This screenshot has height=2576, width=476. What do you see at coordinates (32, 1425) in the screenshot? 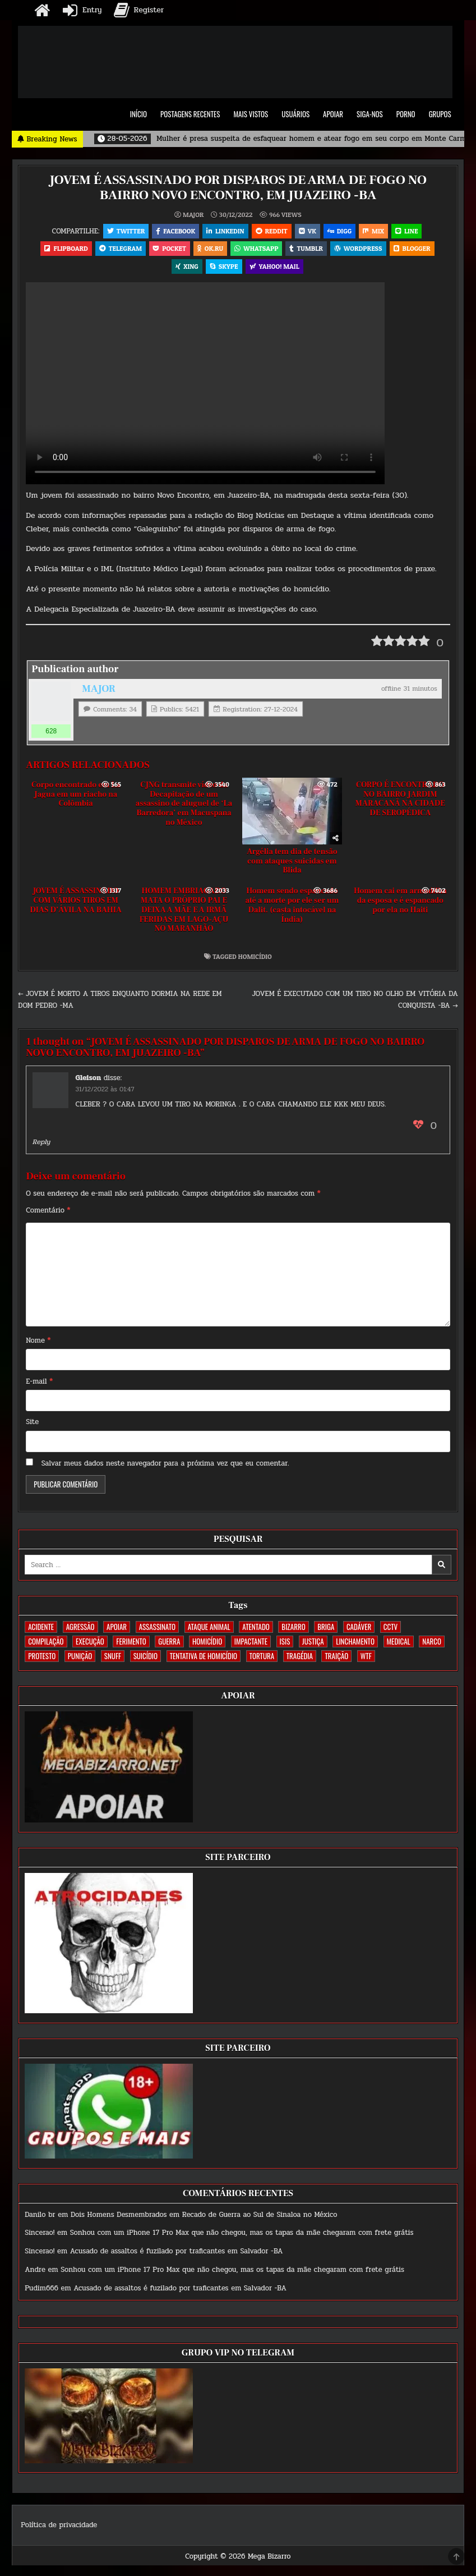
I see `Site` at bounding box center [32, 1425].